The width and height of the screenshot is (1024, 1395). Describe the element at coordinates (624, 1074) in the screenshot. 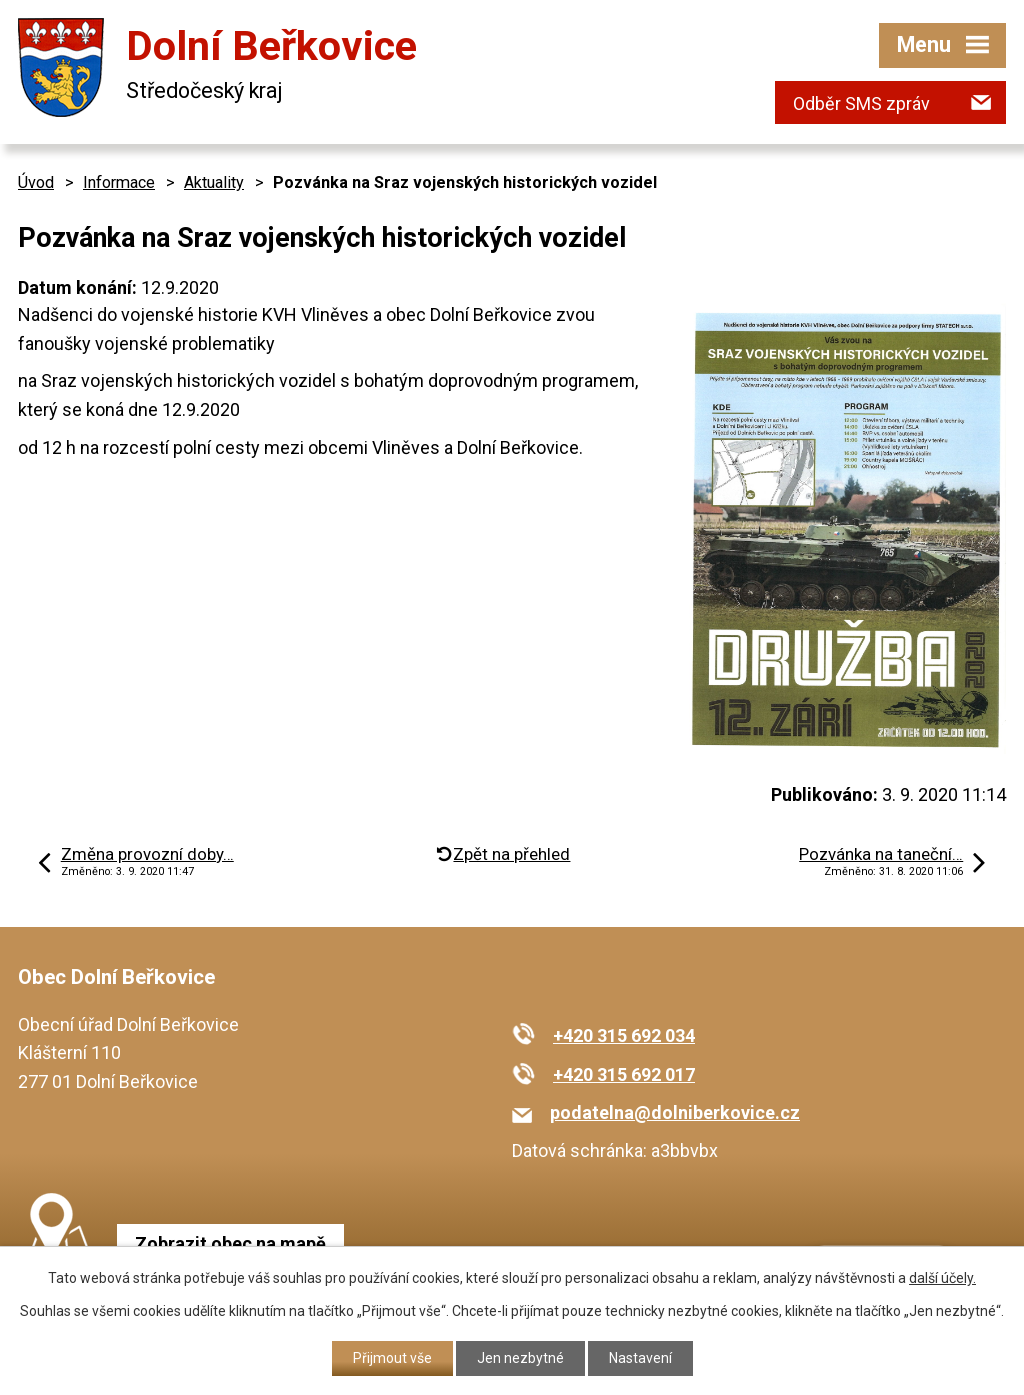

I see `+420 315 692 017` at that location.